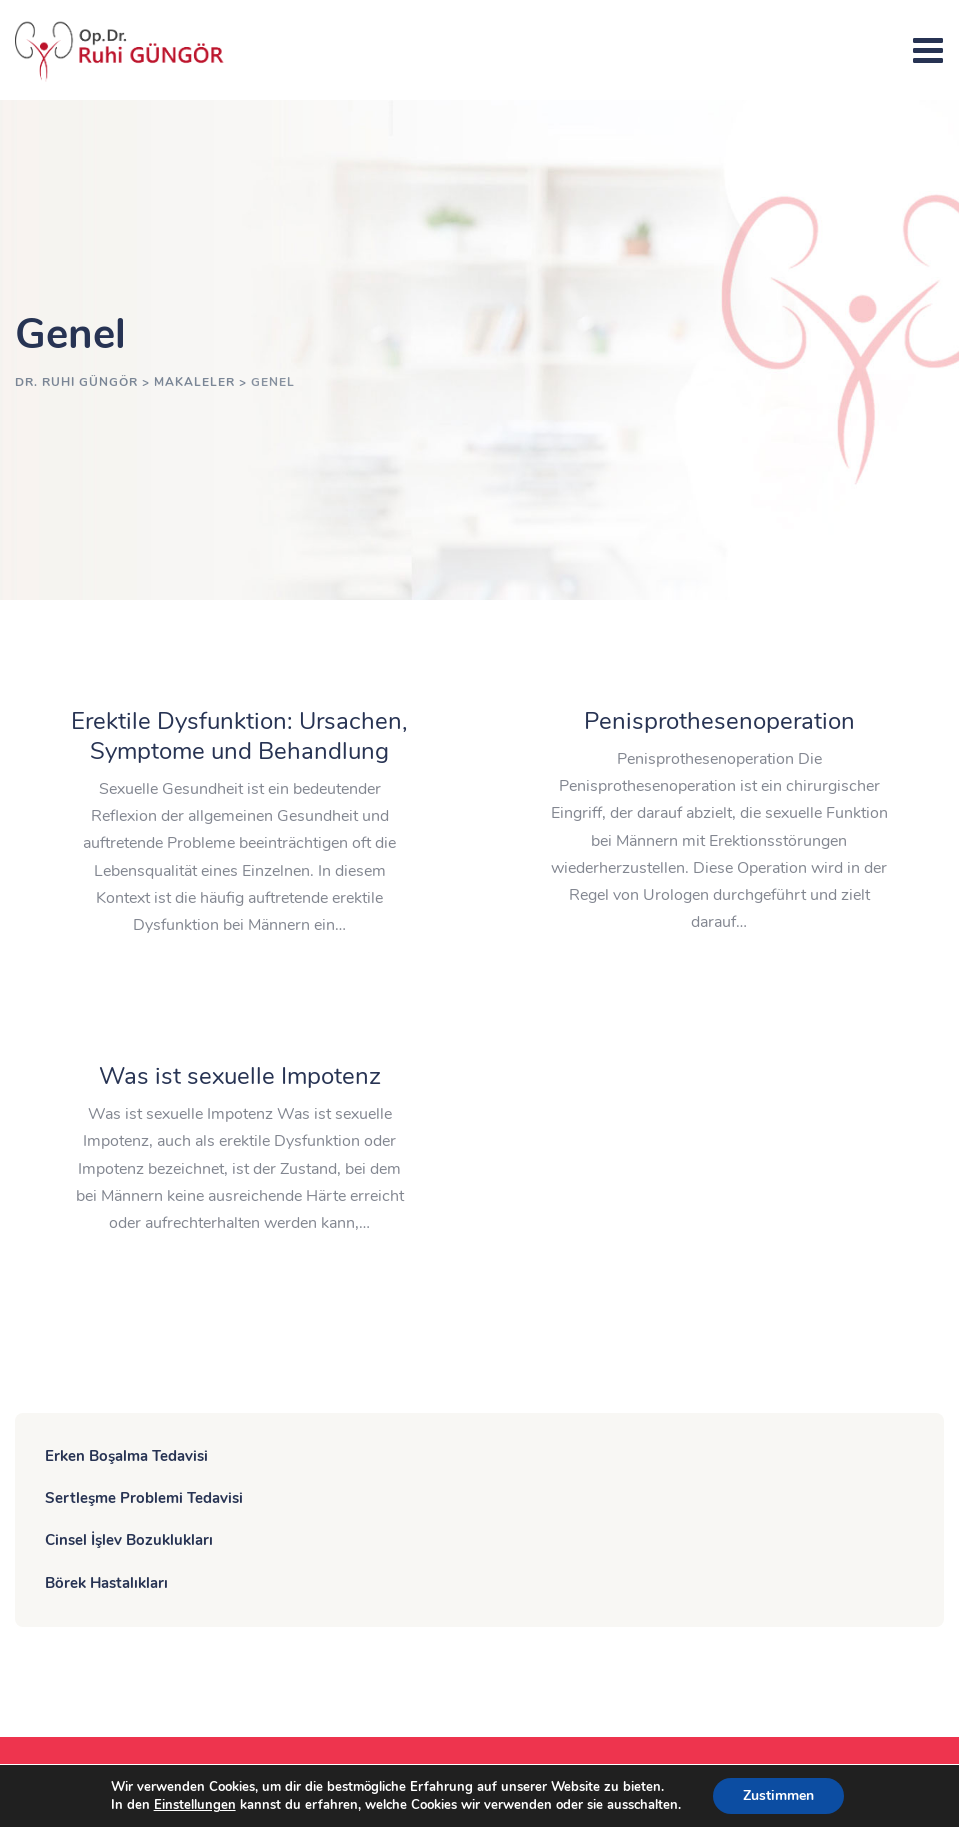  I want to click on Erektile Dysfunktion: Ursachen, Symptome und Behandlung, so click(239, 736).